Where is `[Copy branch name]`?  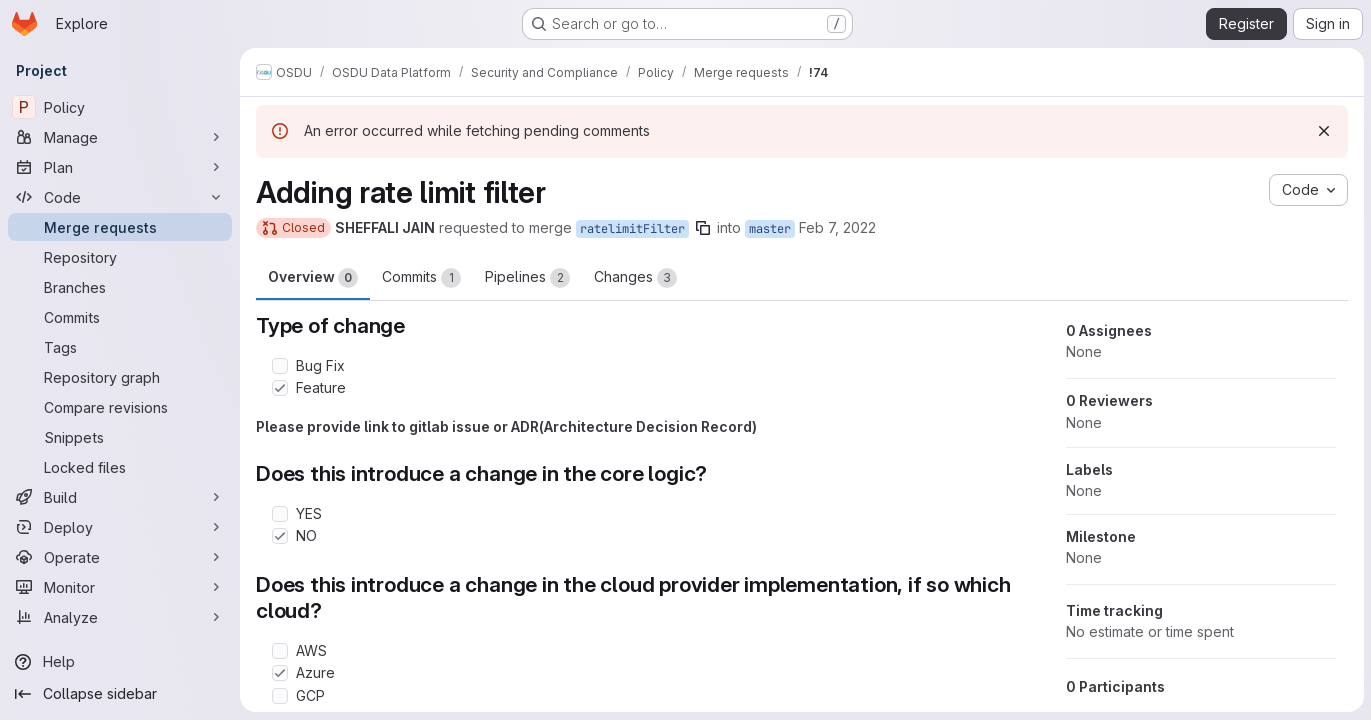
[Copy branch name] is located at coordinates (703, 228).